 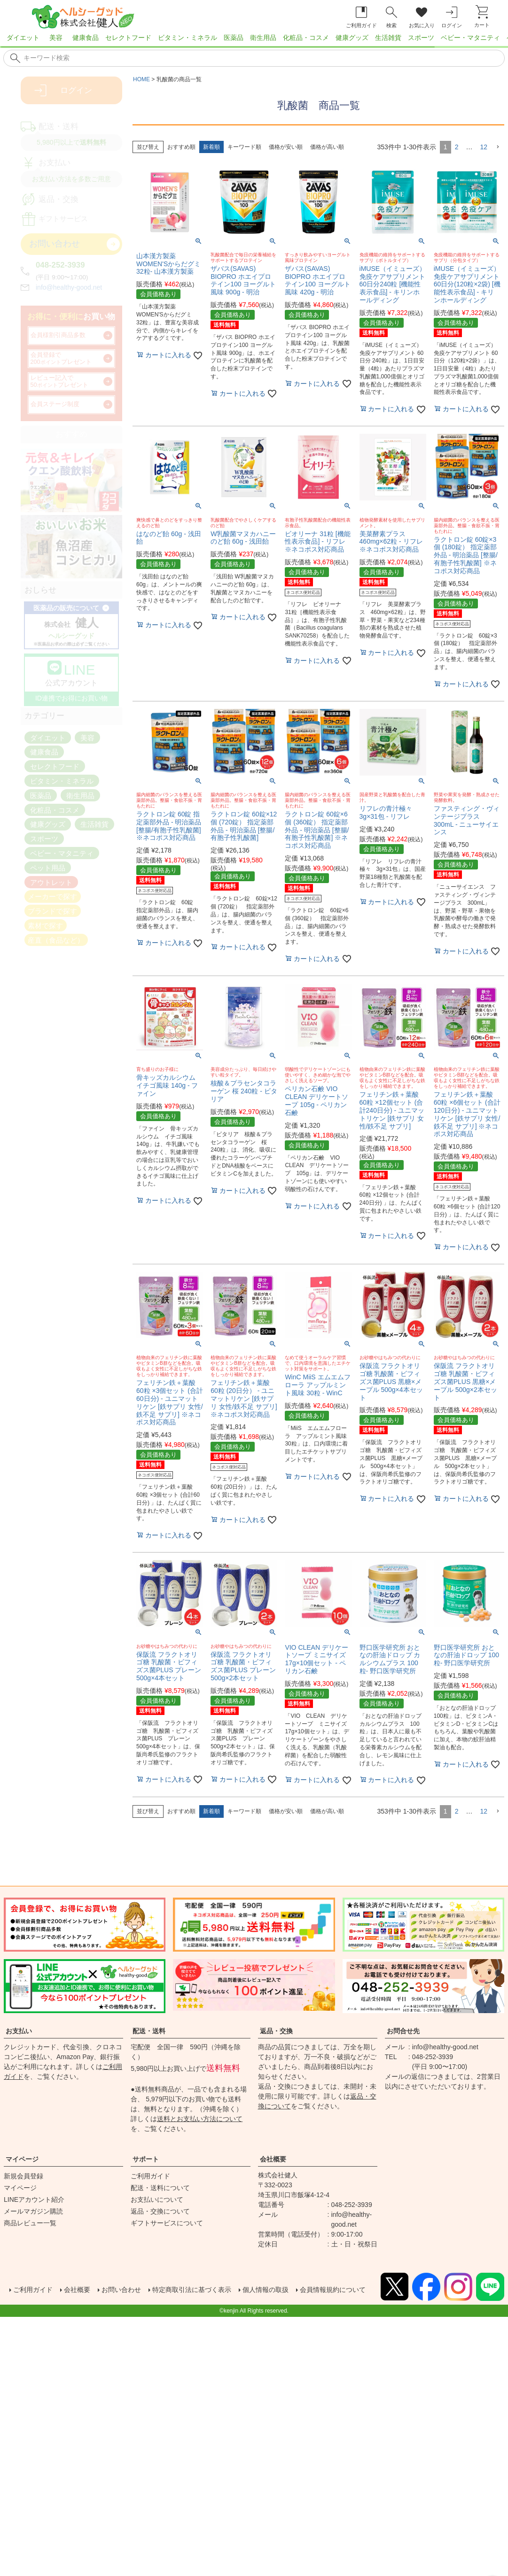 What do you see at coordinates (23, 2176) in the screenshot?
I see `新規会員登録` at bounding box center [23, 2176].